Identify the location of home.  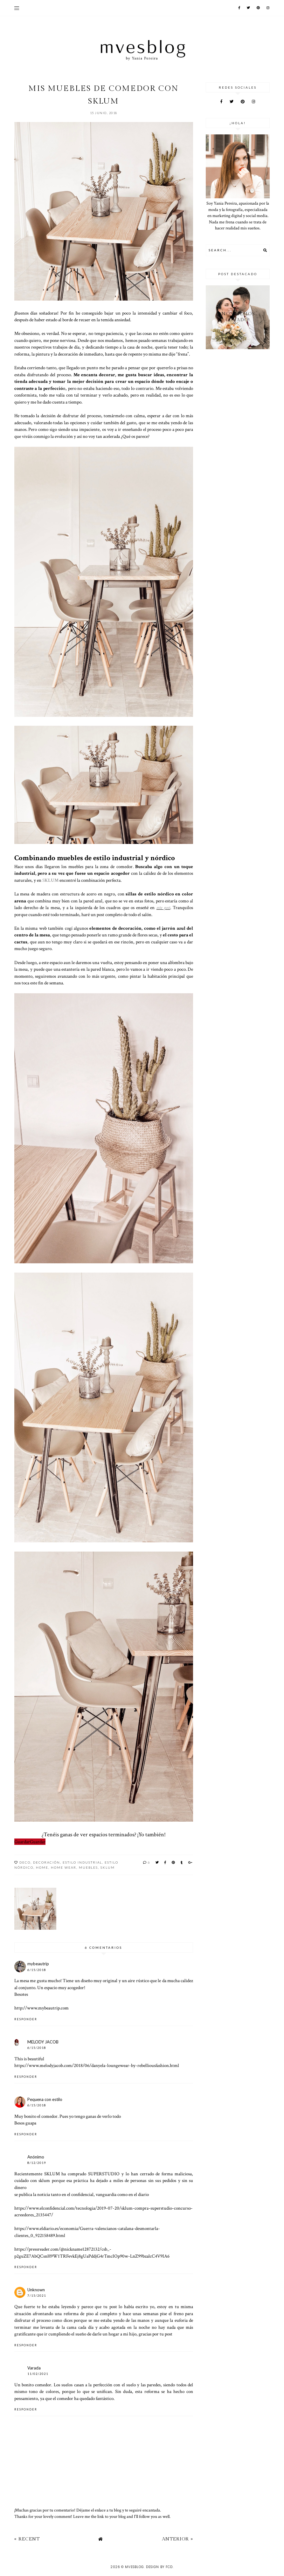
(42, 1867).